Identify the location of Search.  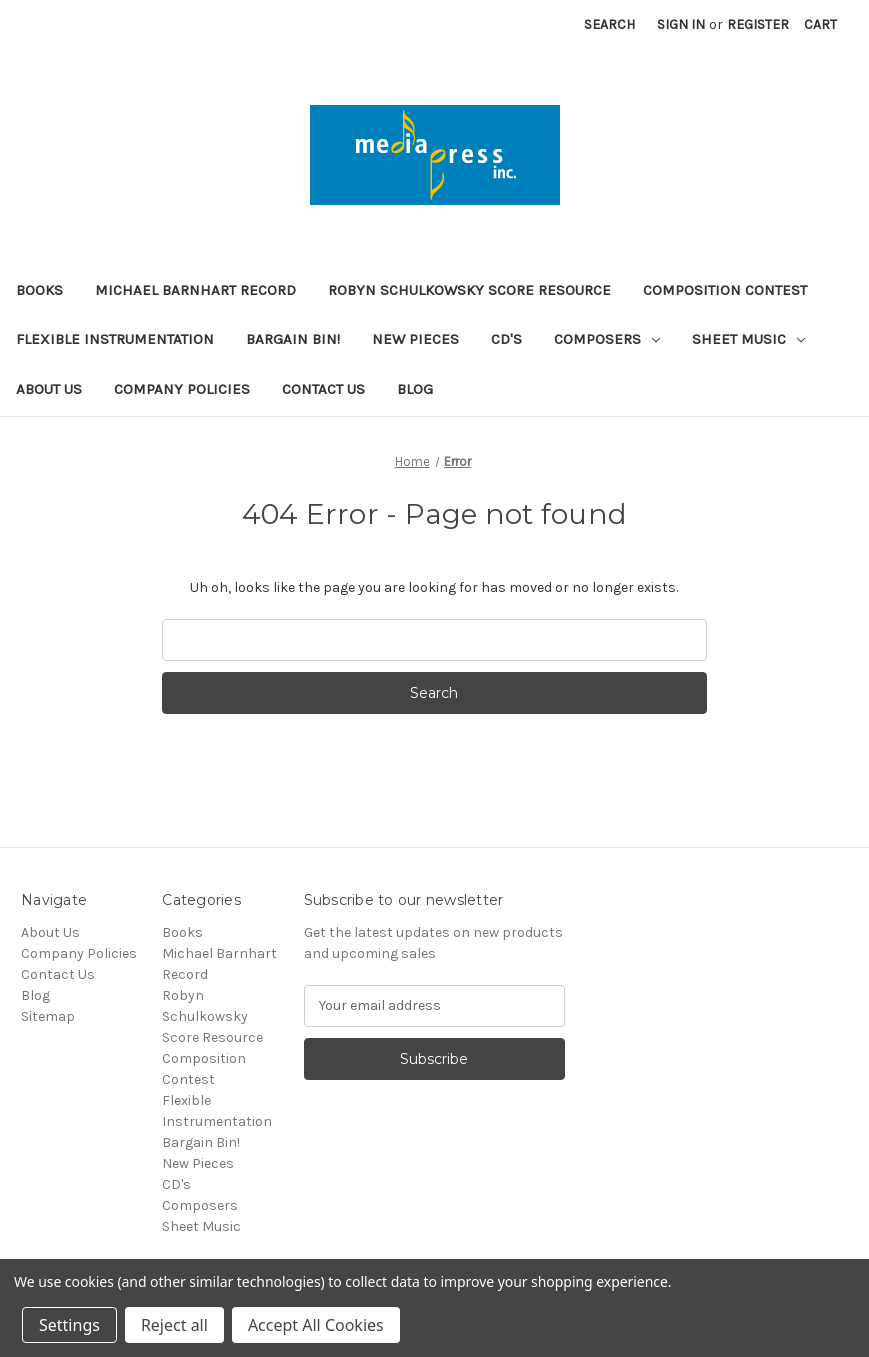
(609, 24).